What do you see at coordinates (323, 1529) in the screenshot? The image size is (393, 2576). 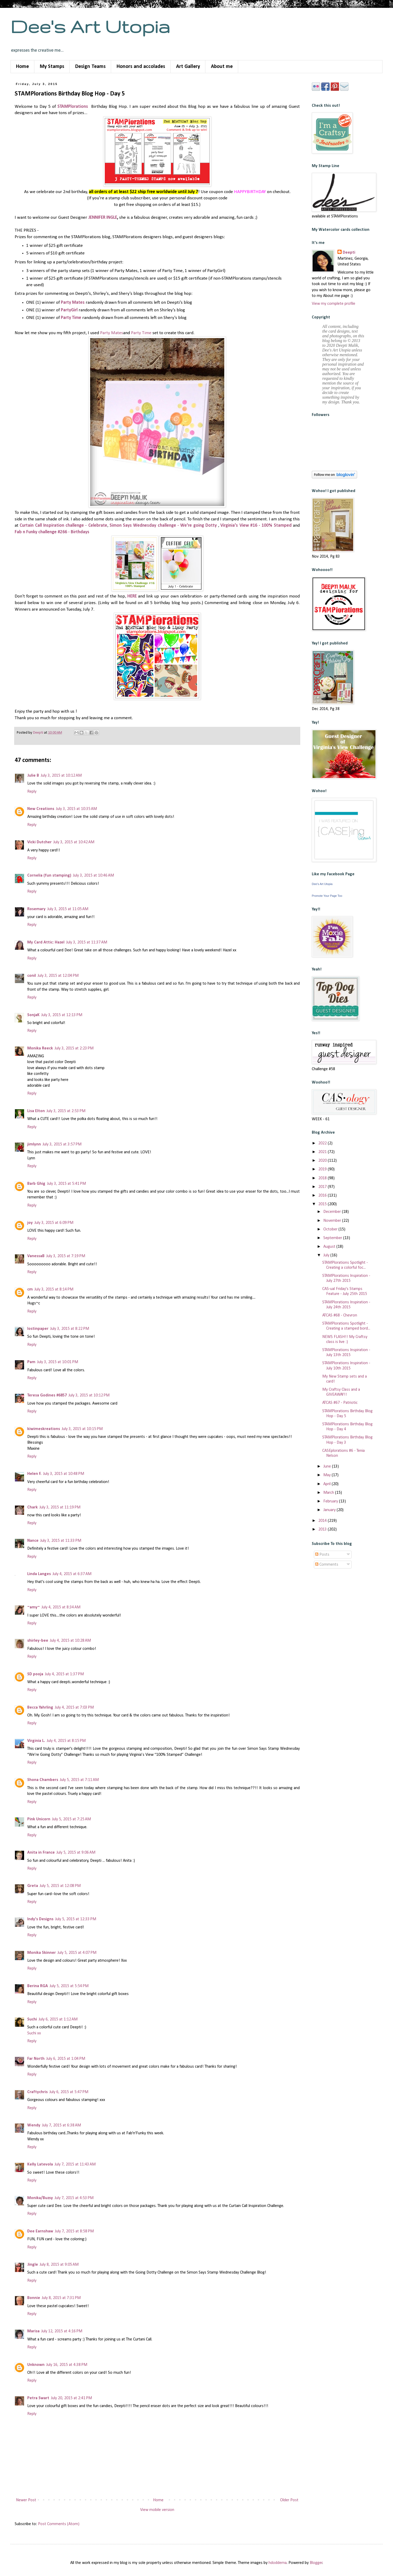 I see `2013` at bounding box center [323, 1529].